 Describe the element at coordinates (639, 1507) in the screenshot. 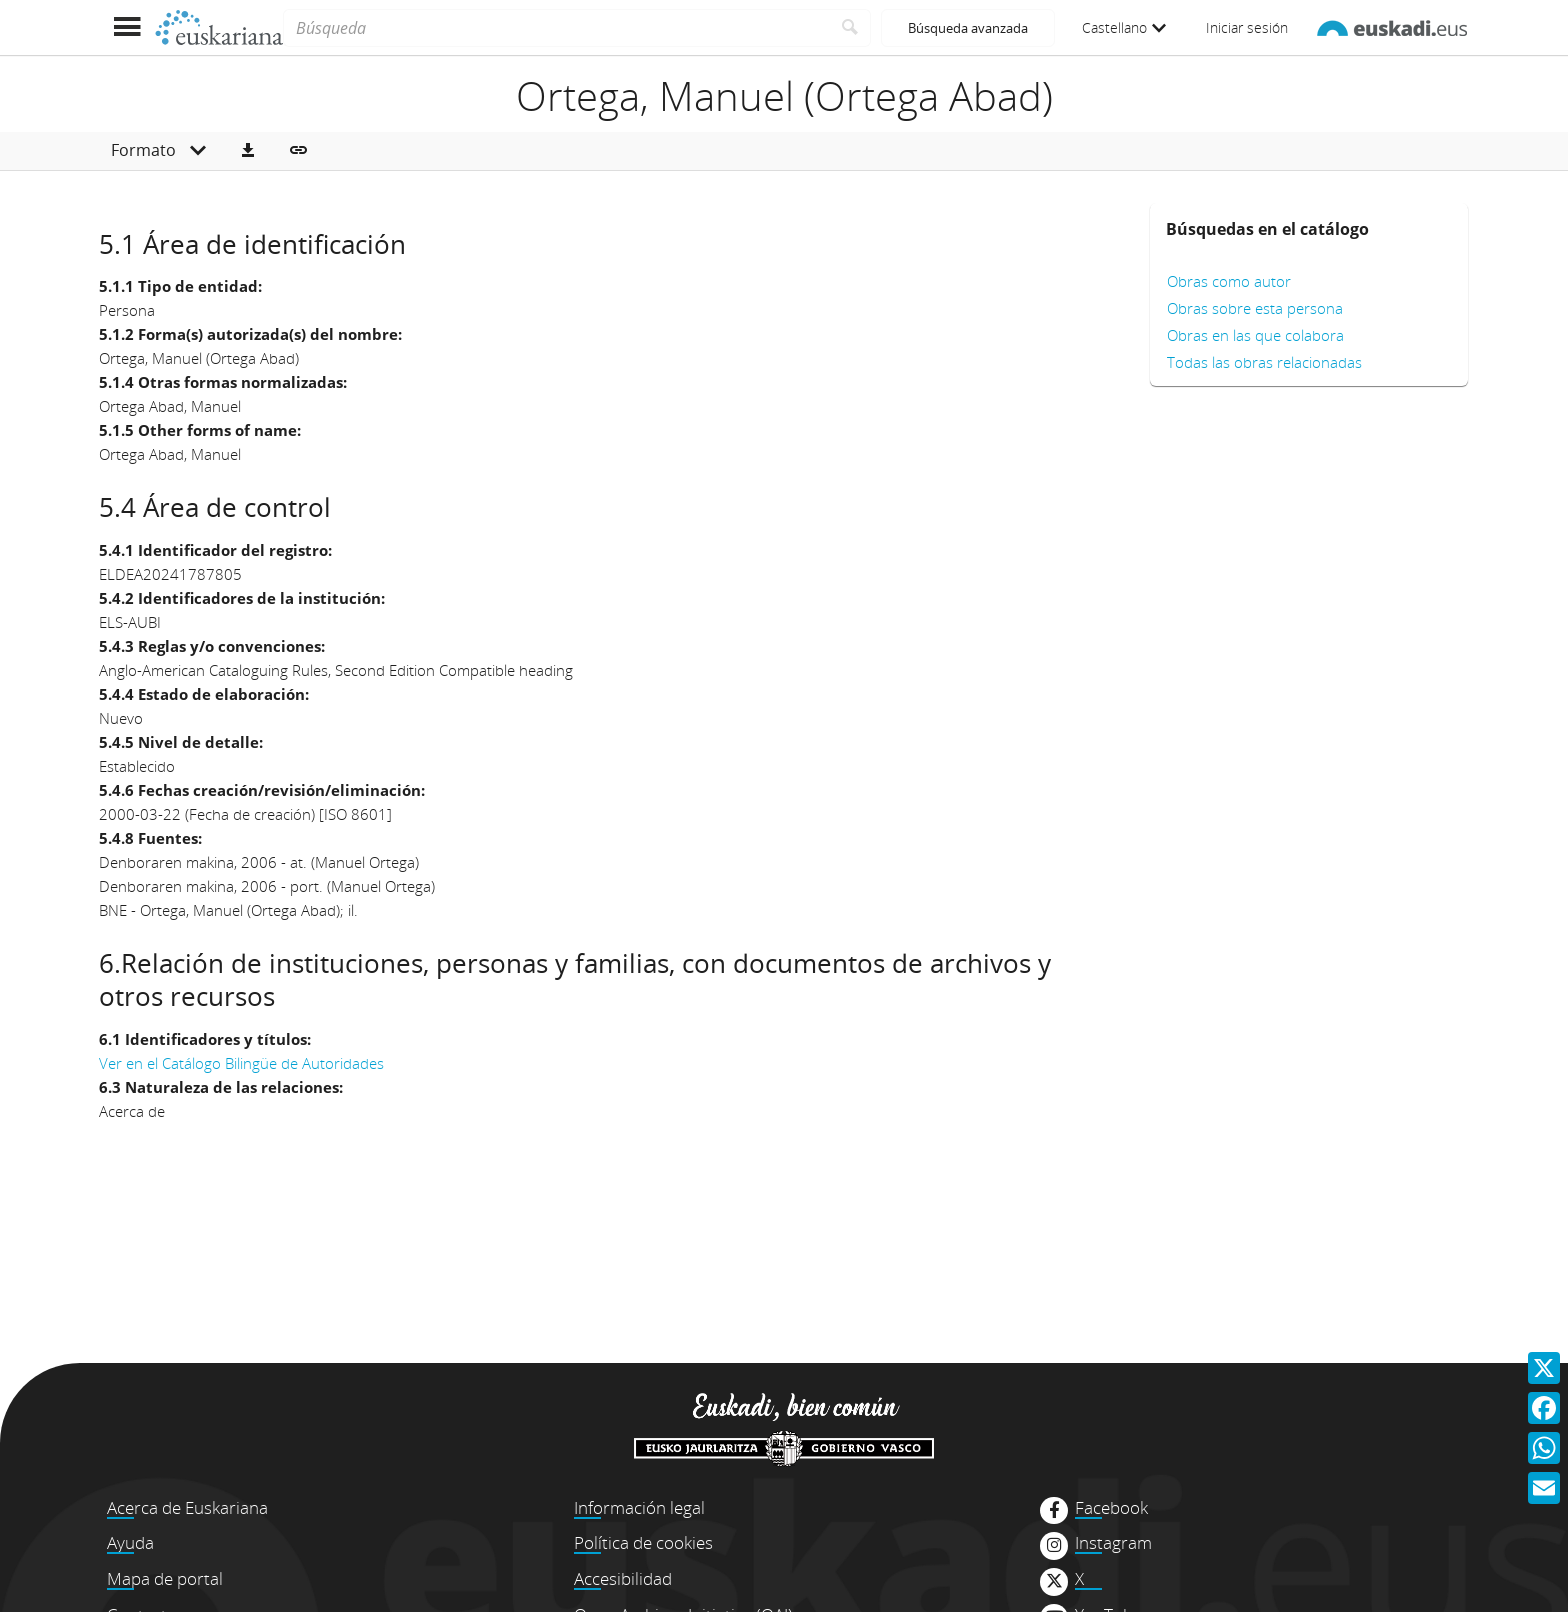

I see `Información legal` at that location.